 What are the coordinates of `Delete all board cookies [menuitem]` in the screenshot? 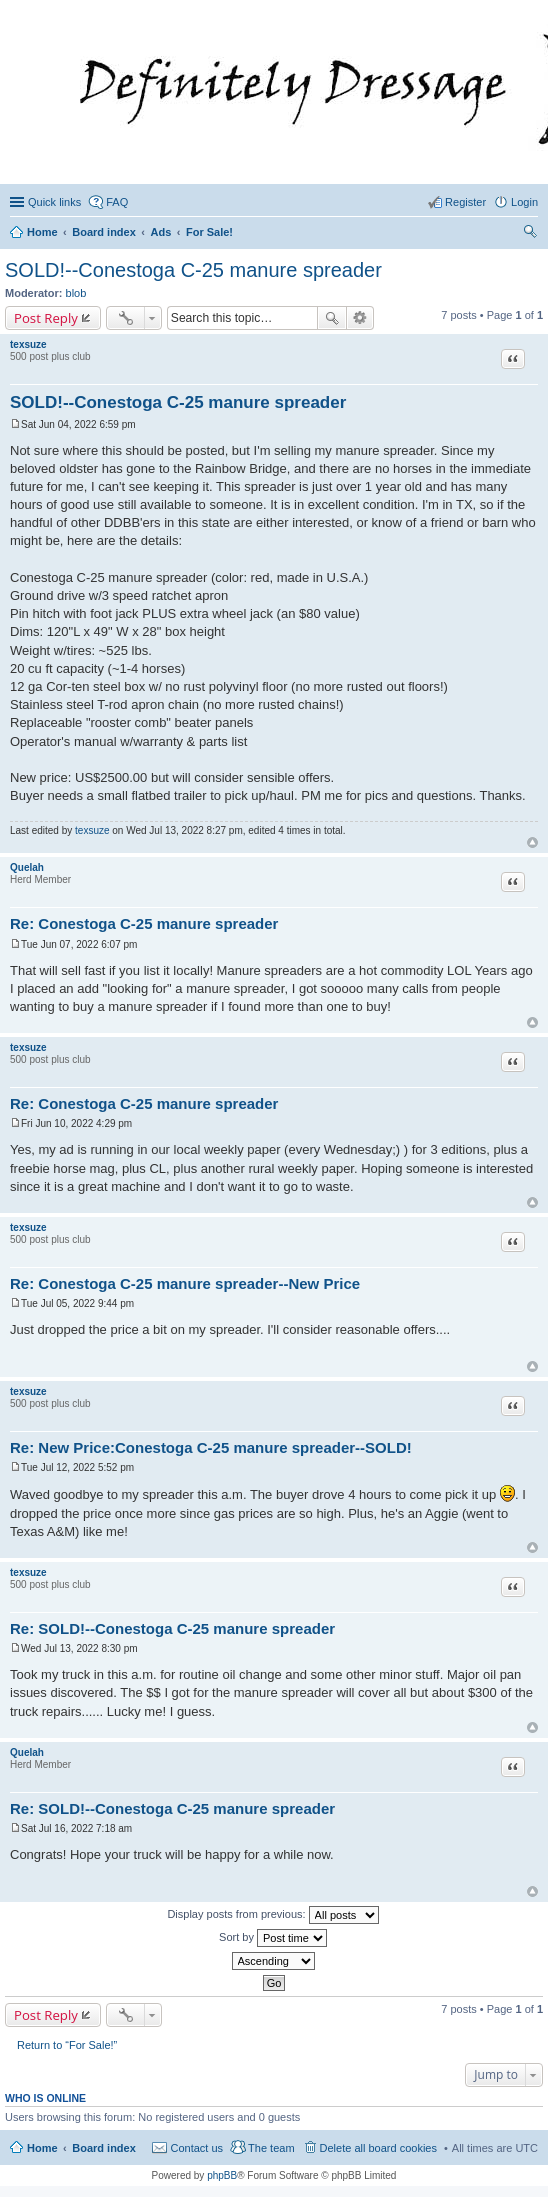 It's located at (378, 2148).